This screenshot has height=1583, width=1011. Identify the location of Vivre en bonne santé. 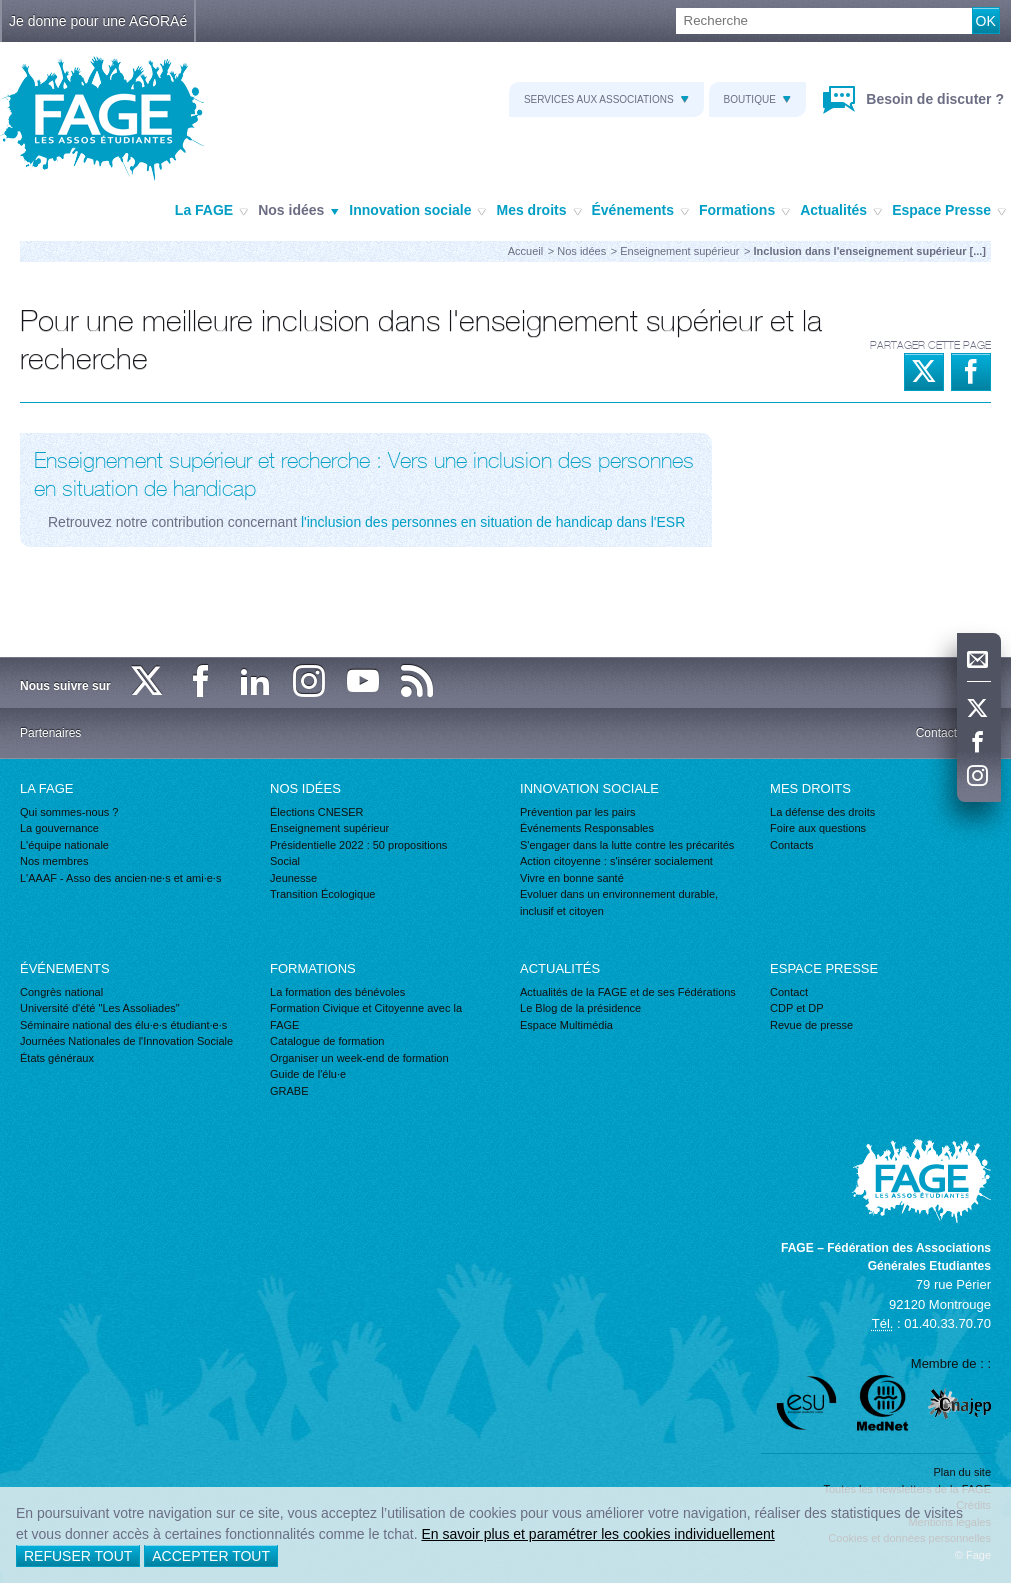
(572, 878).